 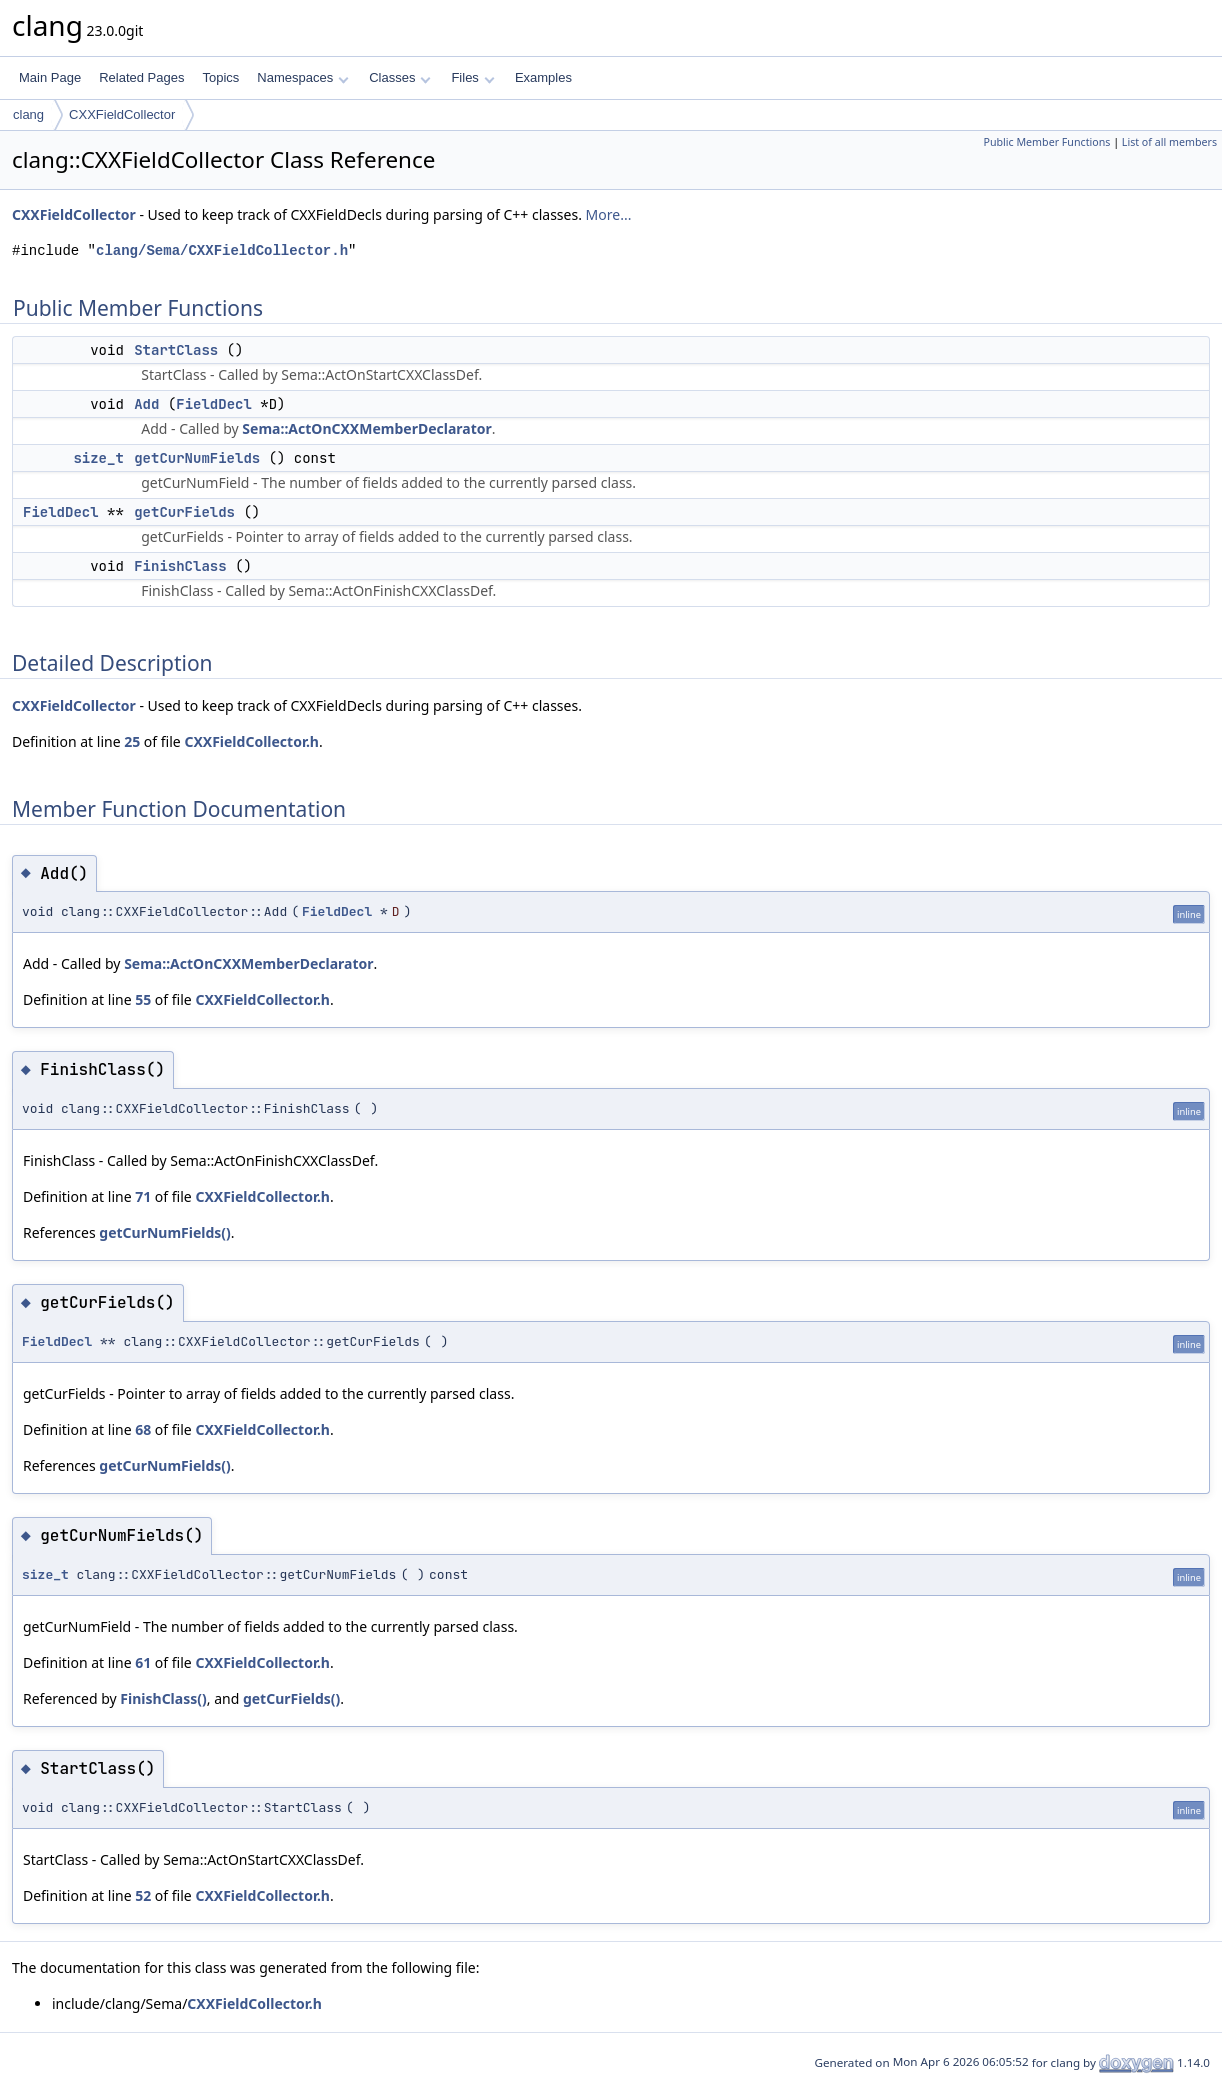 I want to click on getCurFields(), so click(x=291, y=1698).